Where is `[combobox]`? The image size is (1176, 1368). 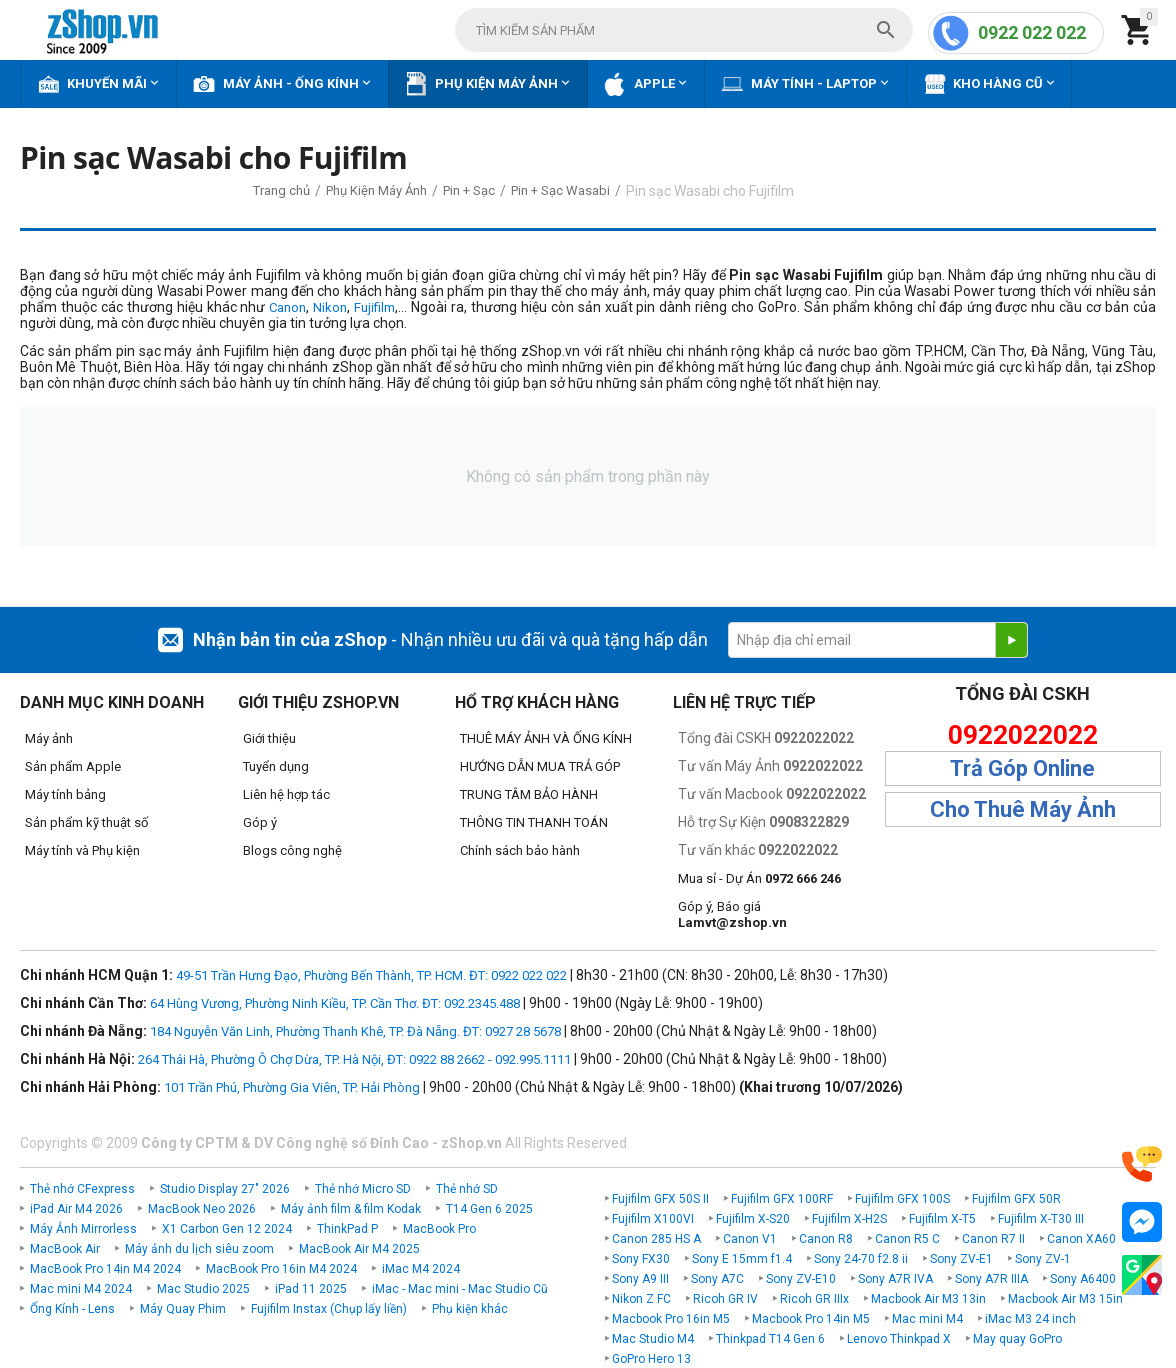
[combobox] is located at coordinates (684, 30).